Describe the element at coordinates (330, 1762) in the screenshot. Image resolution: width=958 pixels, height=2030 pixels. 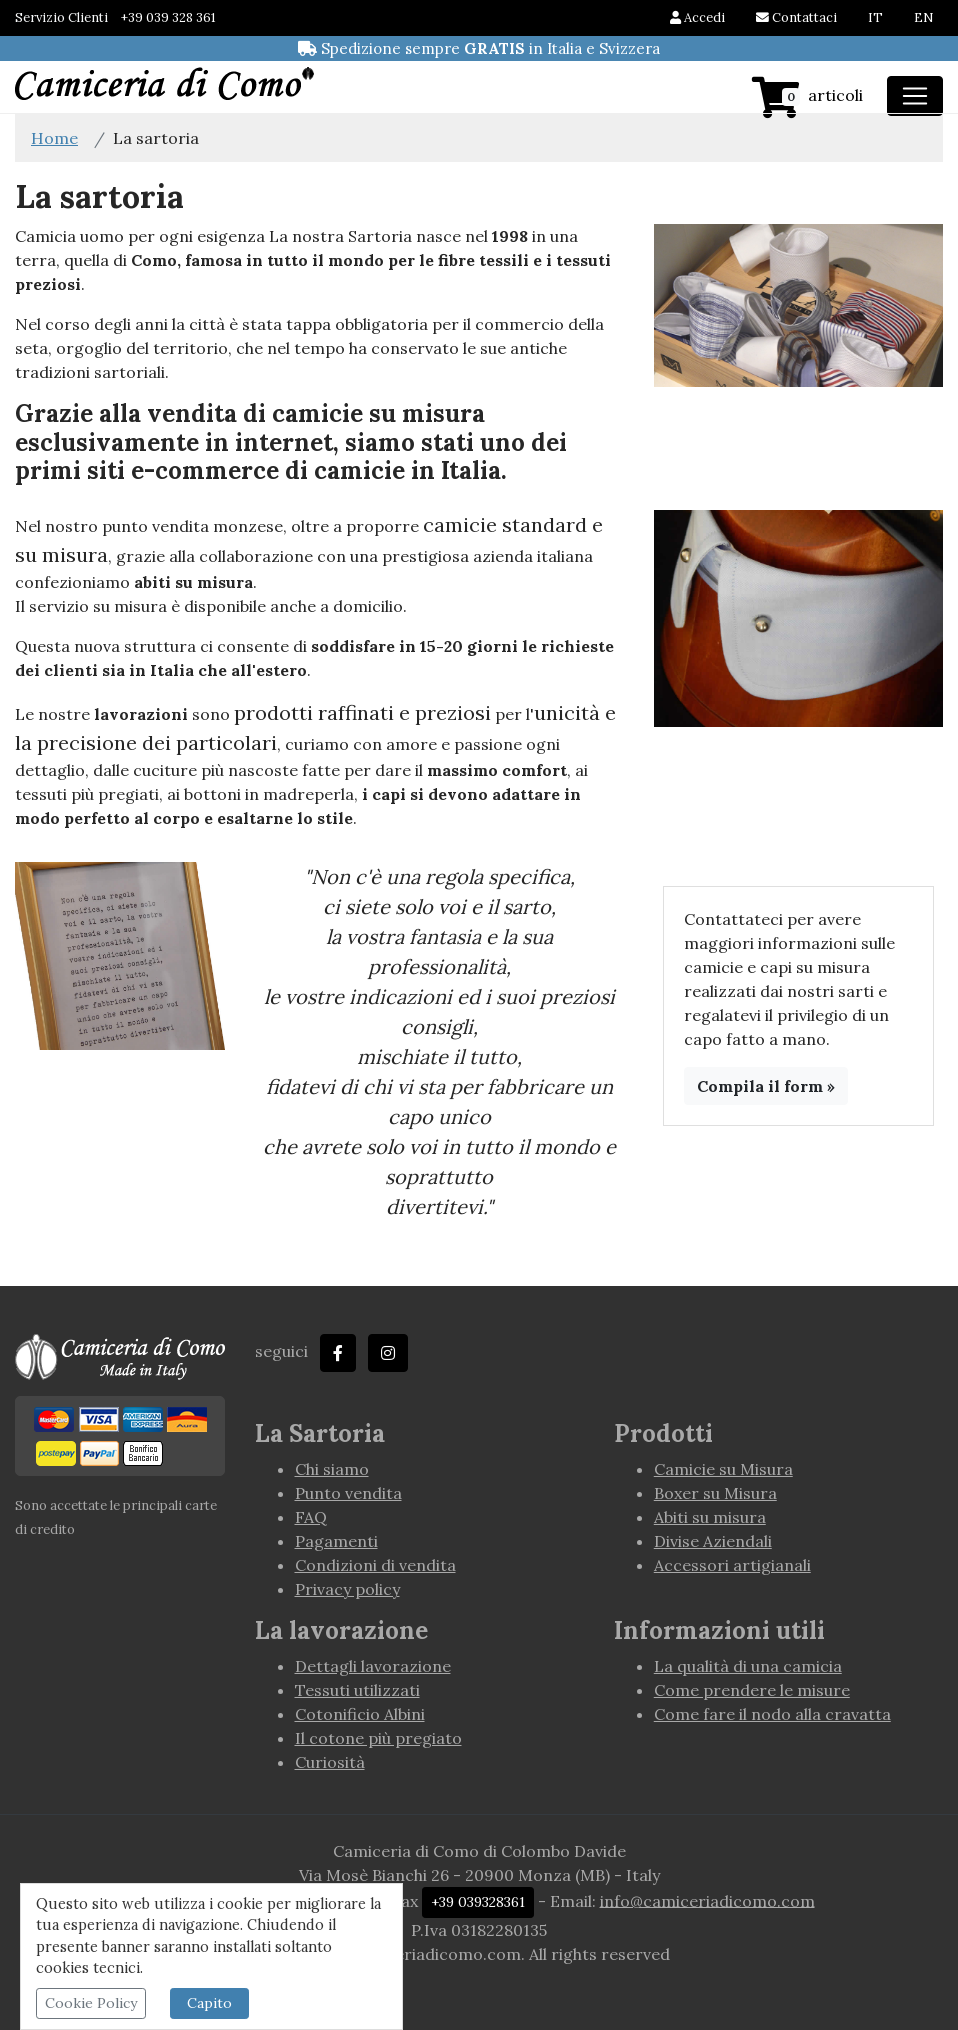
I see `Curiosità` at that location.